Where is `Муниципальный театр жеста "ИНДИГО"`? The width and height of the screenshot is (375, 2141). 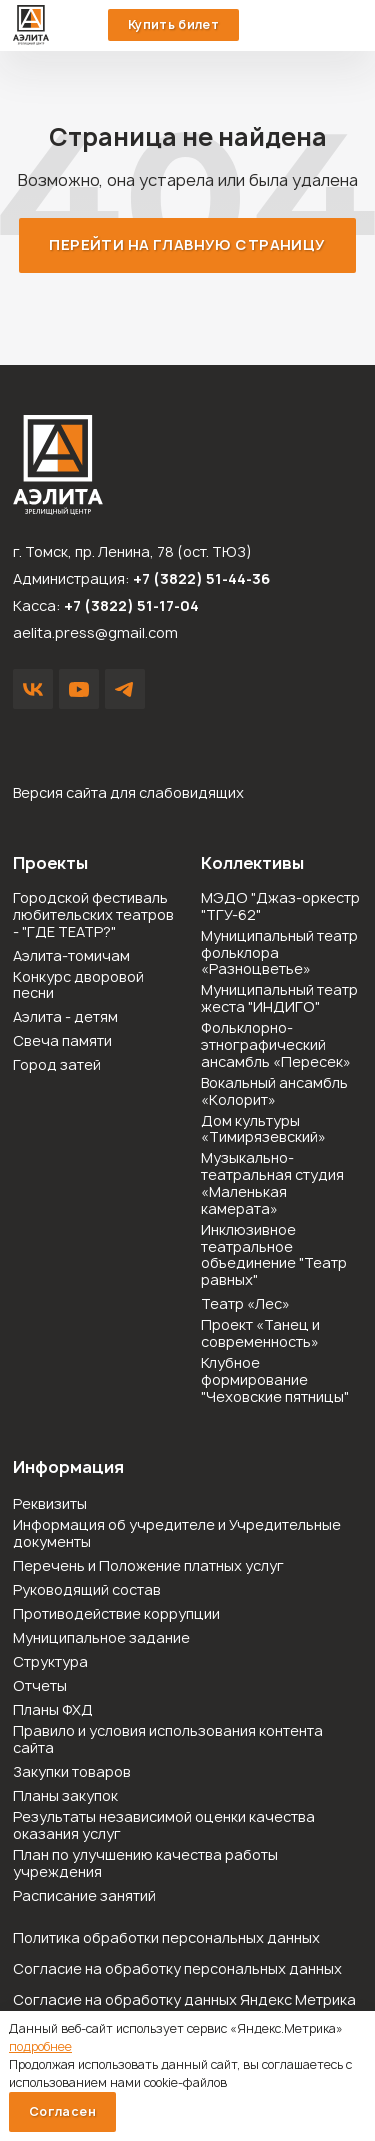 Муниципальный театр жеста "ИНДИГО" is located at coordinates (279, 999).